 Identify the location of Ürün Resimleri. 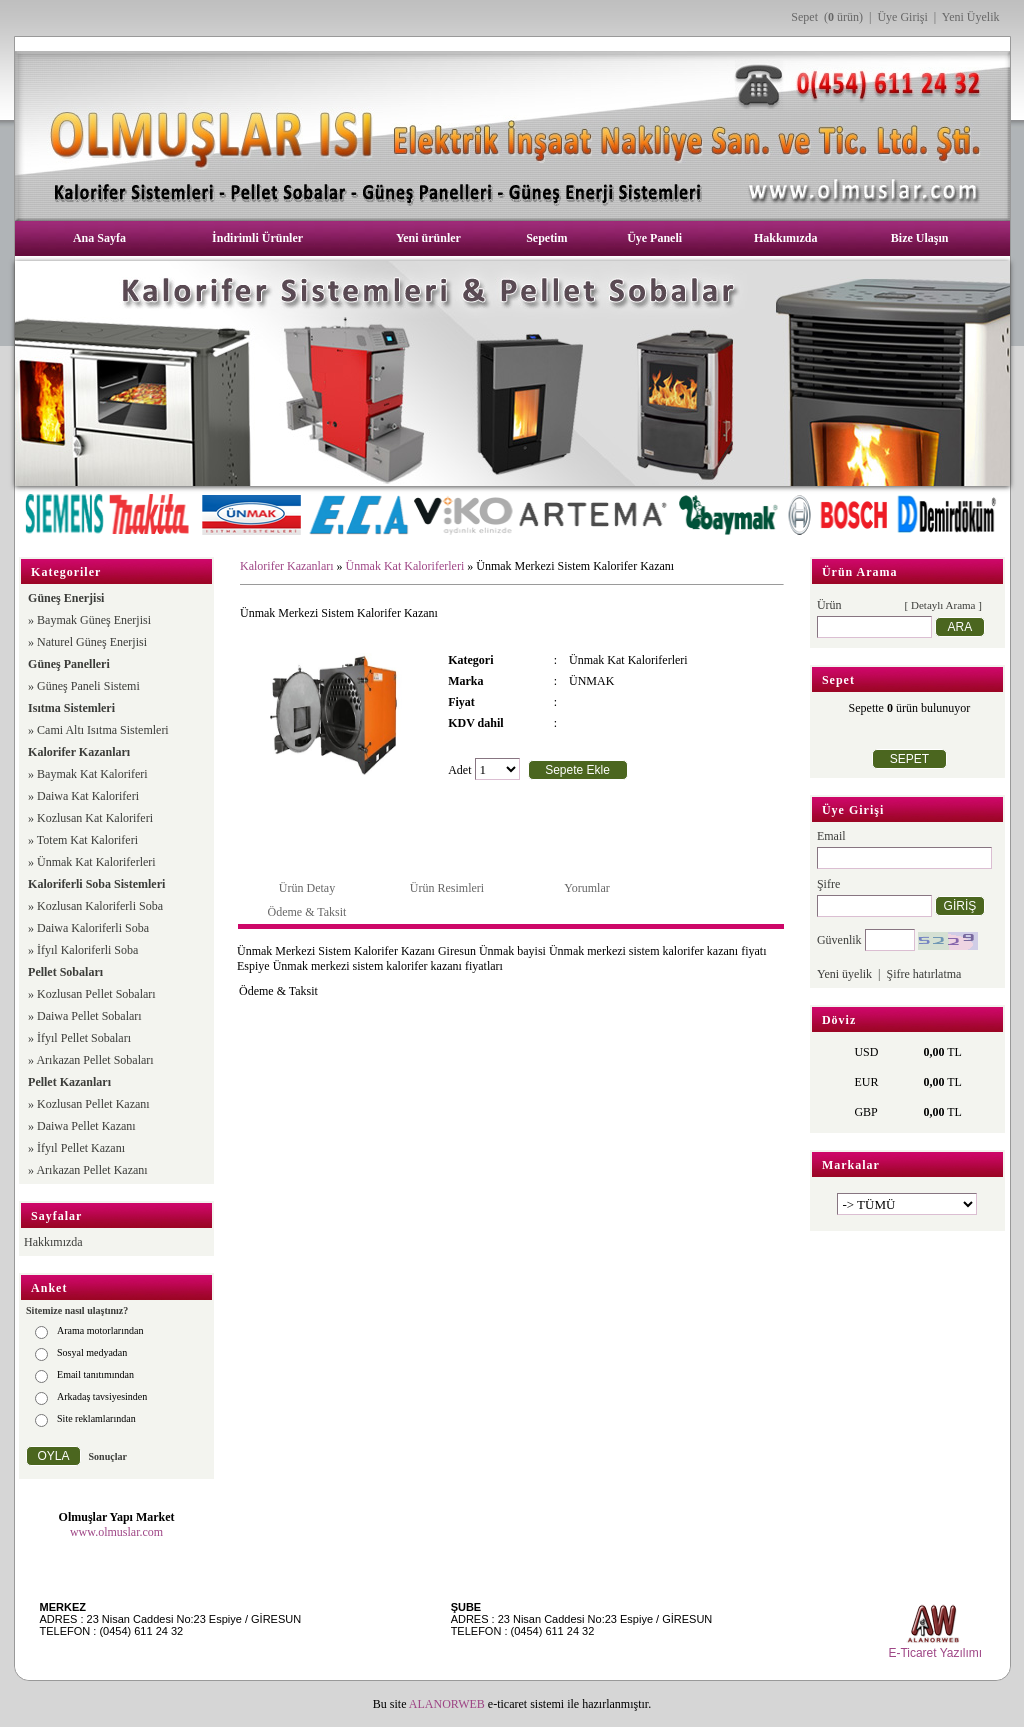
(447, 888).